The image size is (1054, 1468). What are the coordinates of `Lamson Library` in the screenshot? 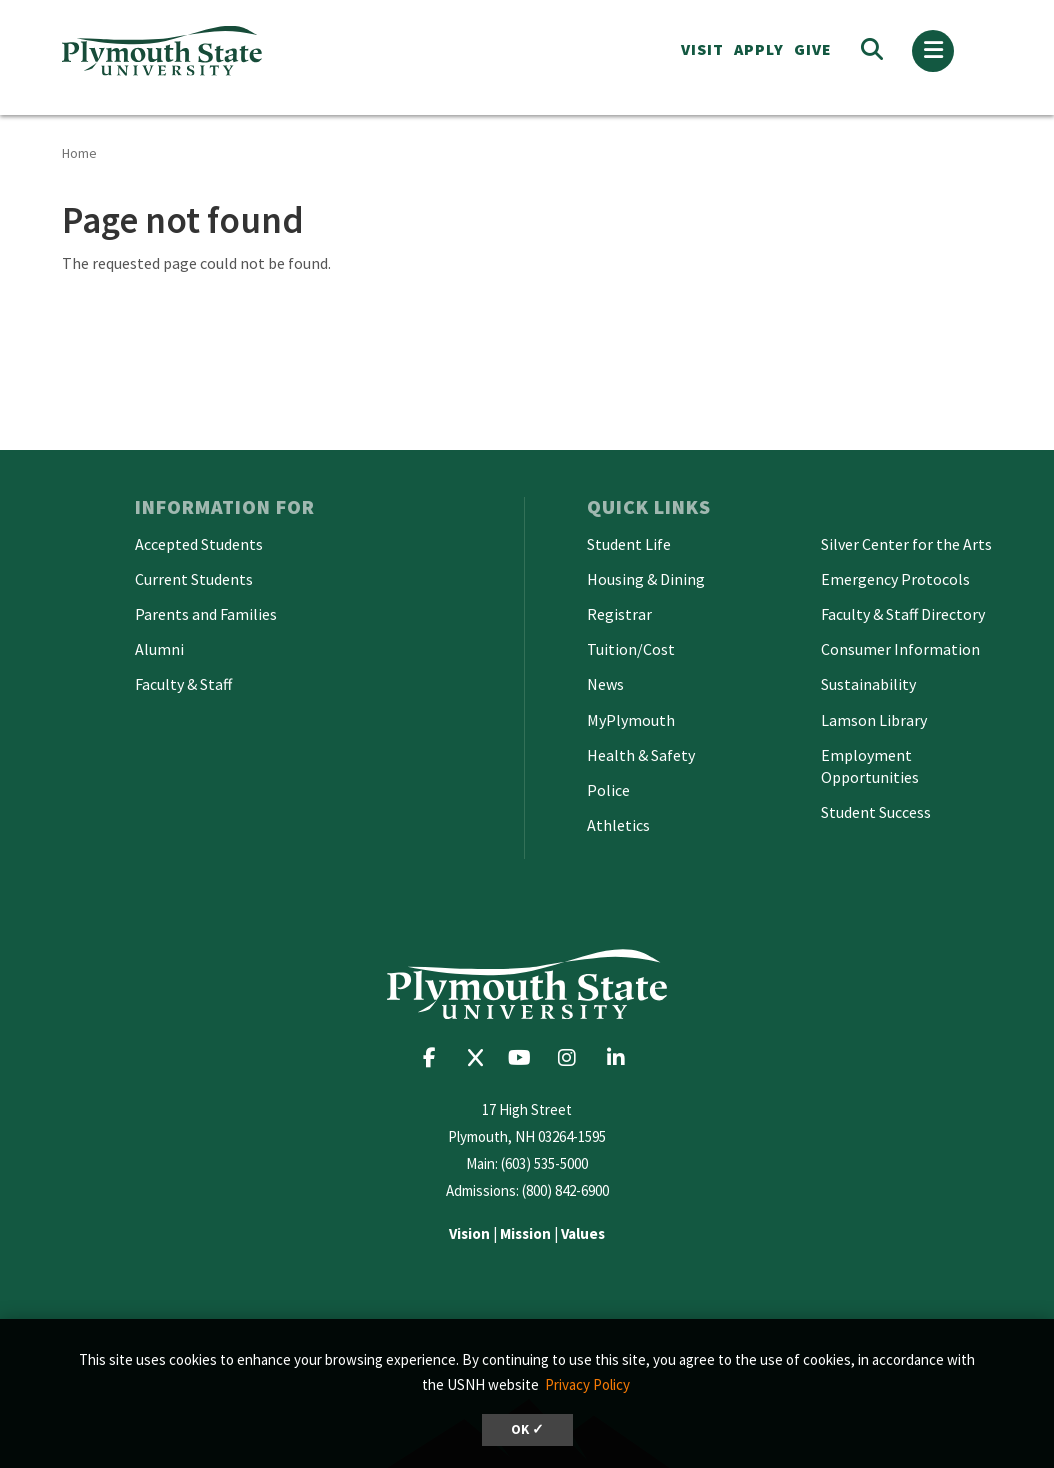 It's located at (874, 720).